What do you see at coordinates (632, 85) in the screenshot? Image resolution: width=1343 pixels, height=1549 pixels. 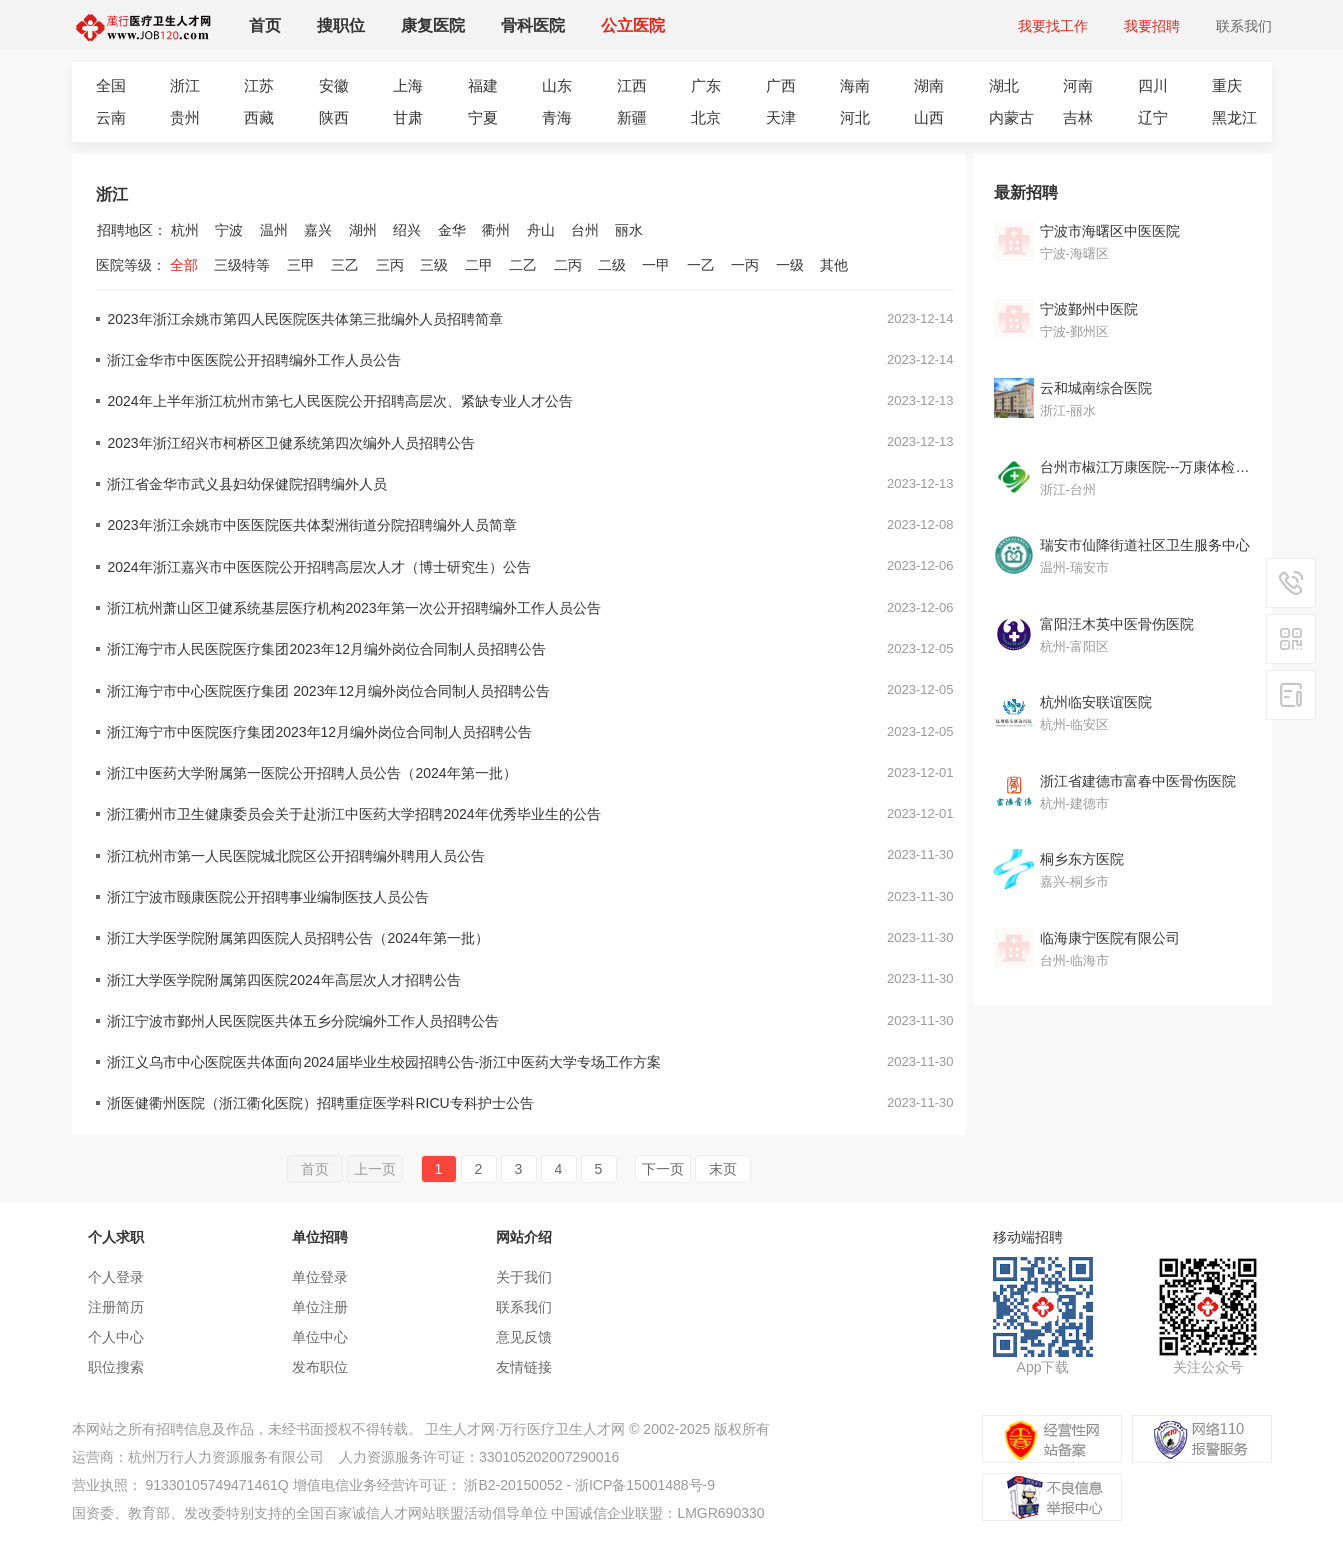 I see `江西` at bounding box center [632, 85].